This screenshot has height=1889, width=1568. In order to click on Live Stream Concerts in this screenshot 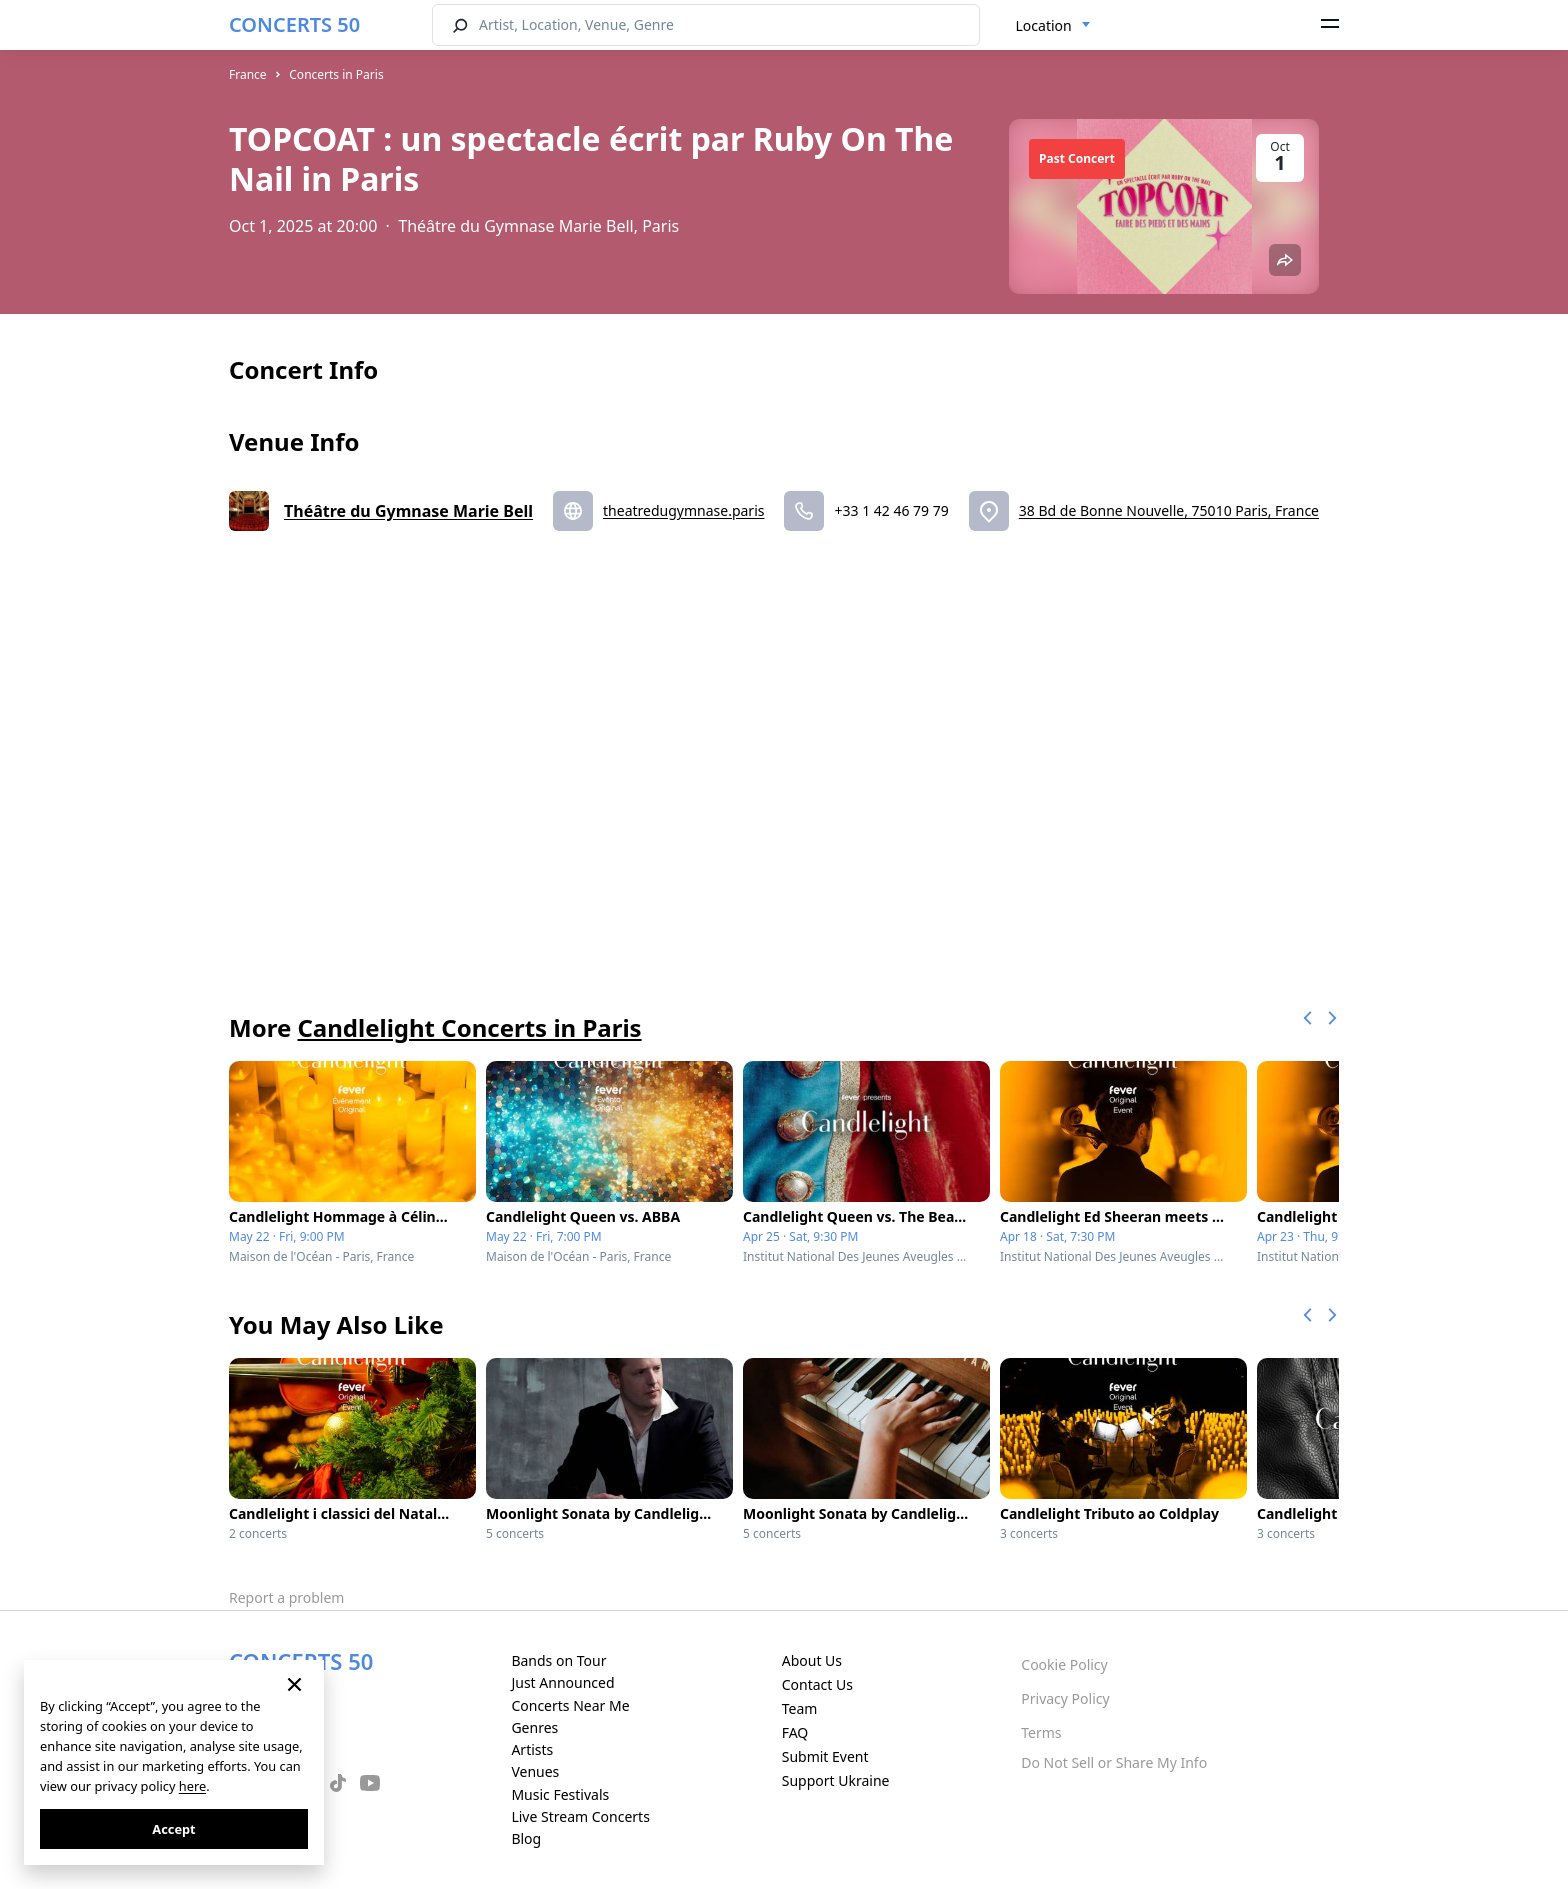, I will do `click(580, 1816)`.